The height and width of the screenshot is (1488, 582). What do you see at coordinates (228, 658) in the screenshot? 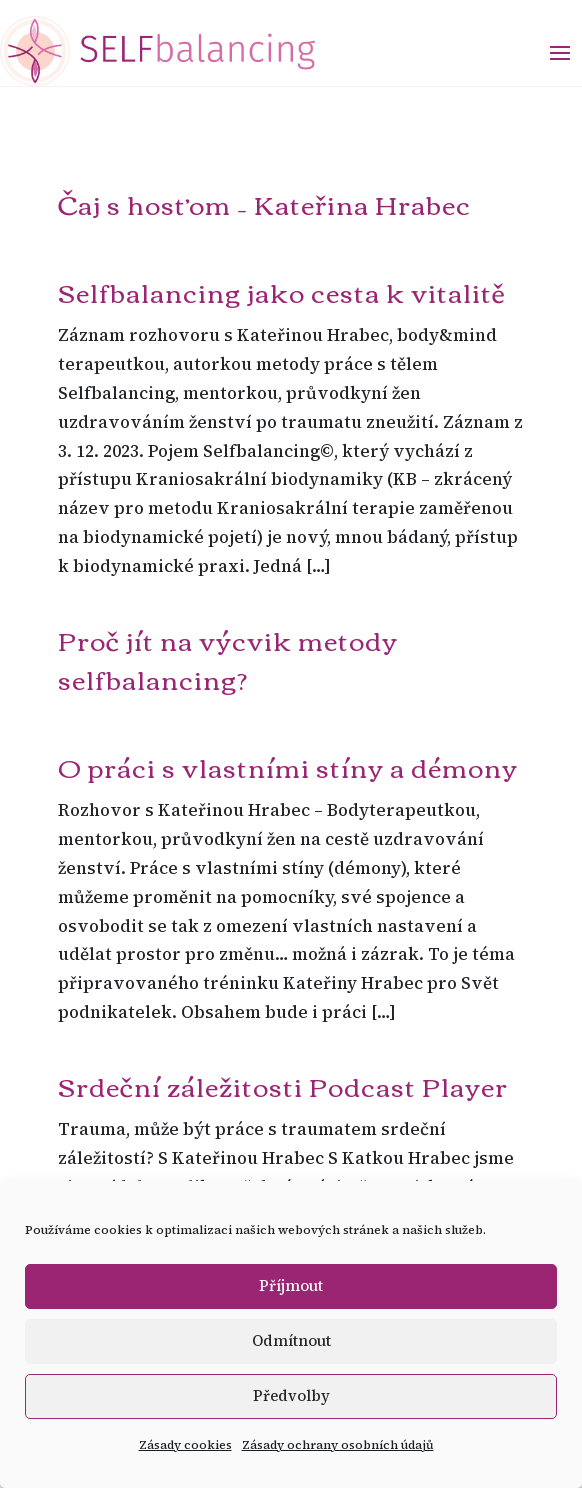
I see `Proč jít na výcvik metody selfbalancing?` at bounding box center [228, 658].